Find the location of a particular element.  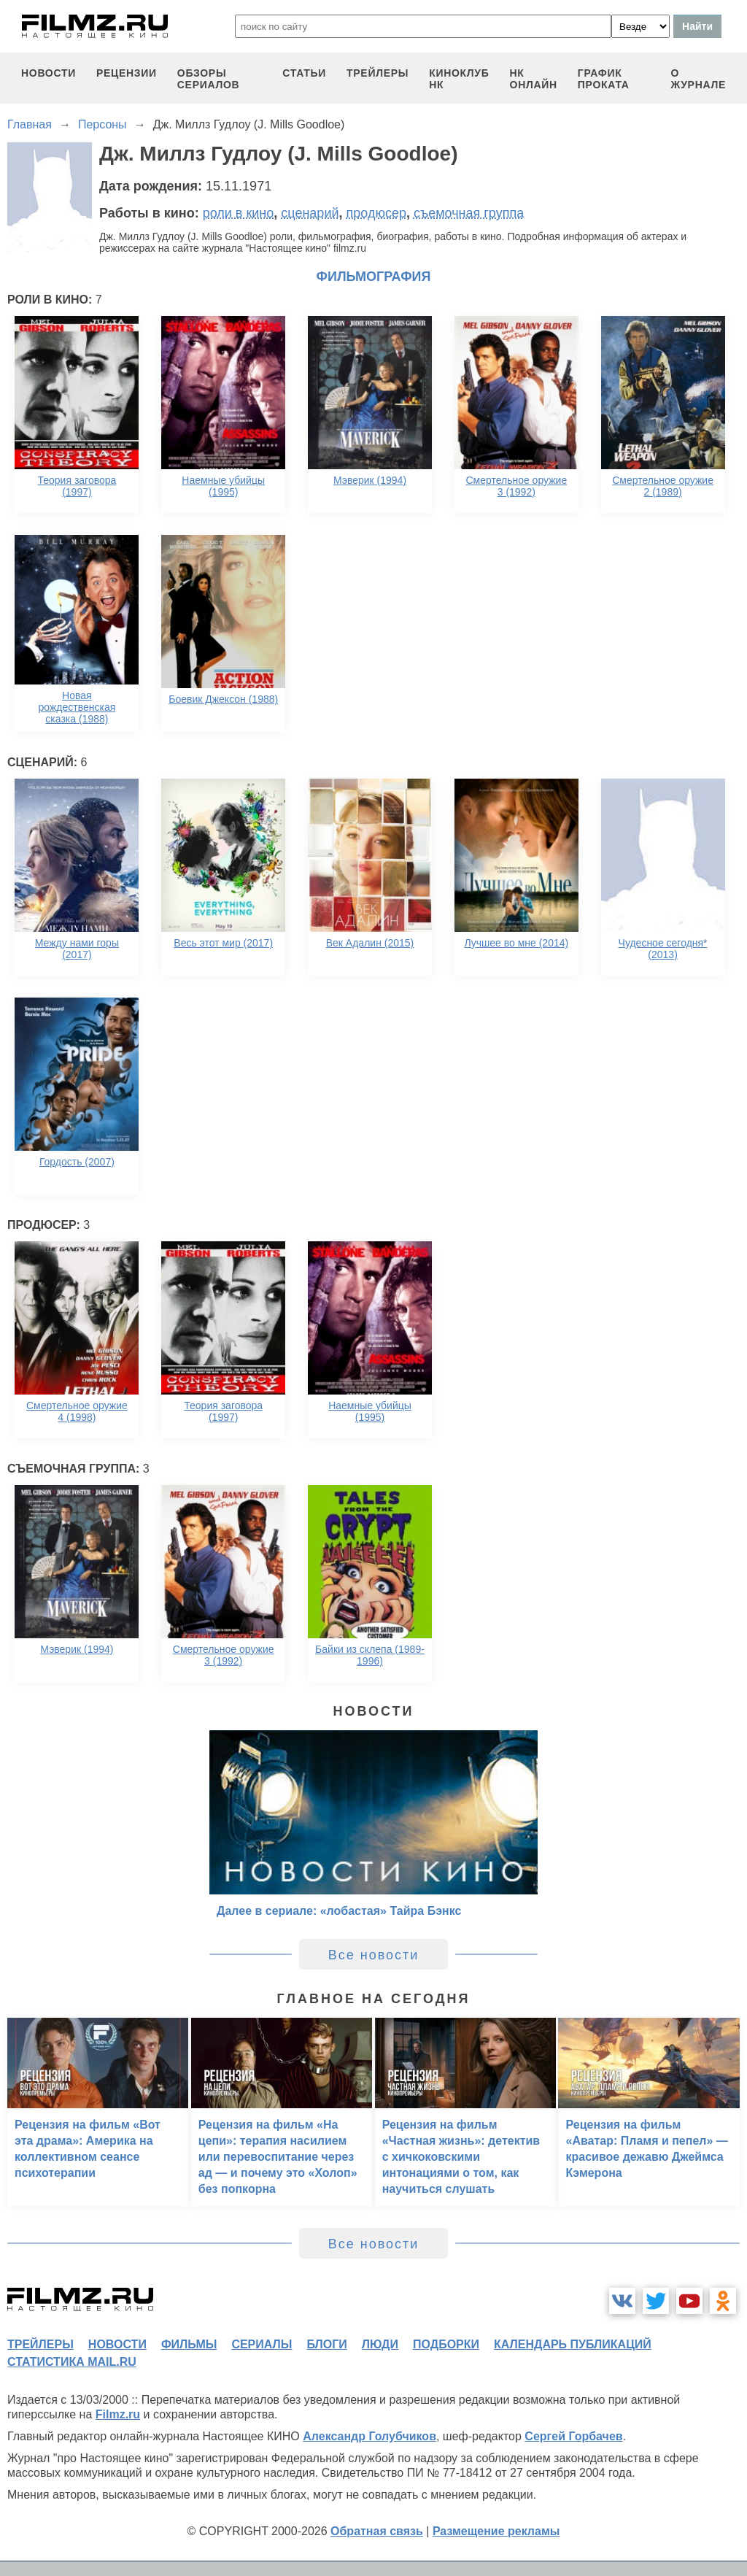

киноклуб НК is located at coordinates (459, 78).